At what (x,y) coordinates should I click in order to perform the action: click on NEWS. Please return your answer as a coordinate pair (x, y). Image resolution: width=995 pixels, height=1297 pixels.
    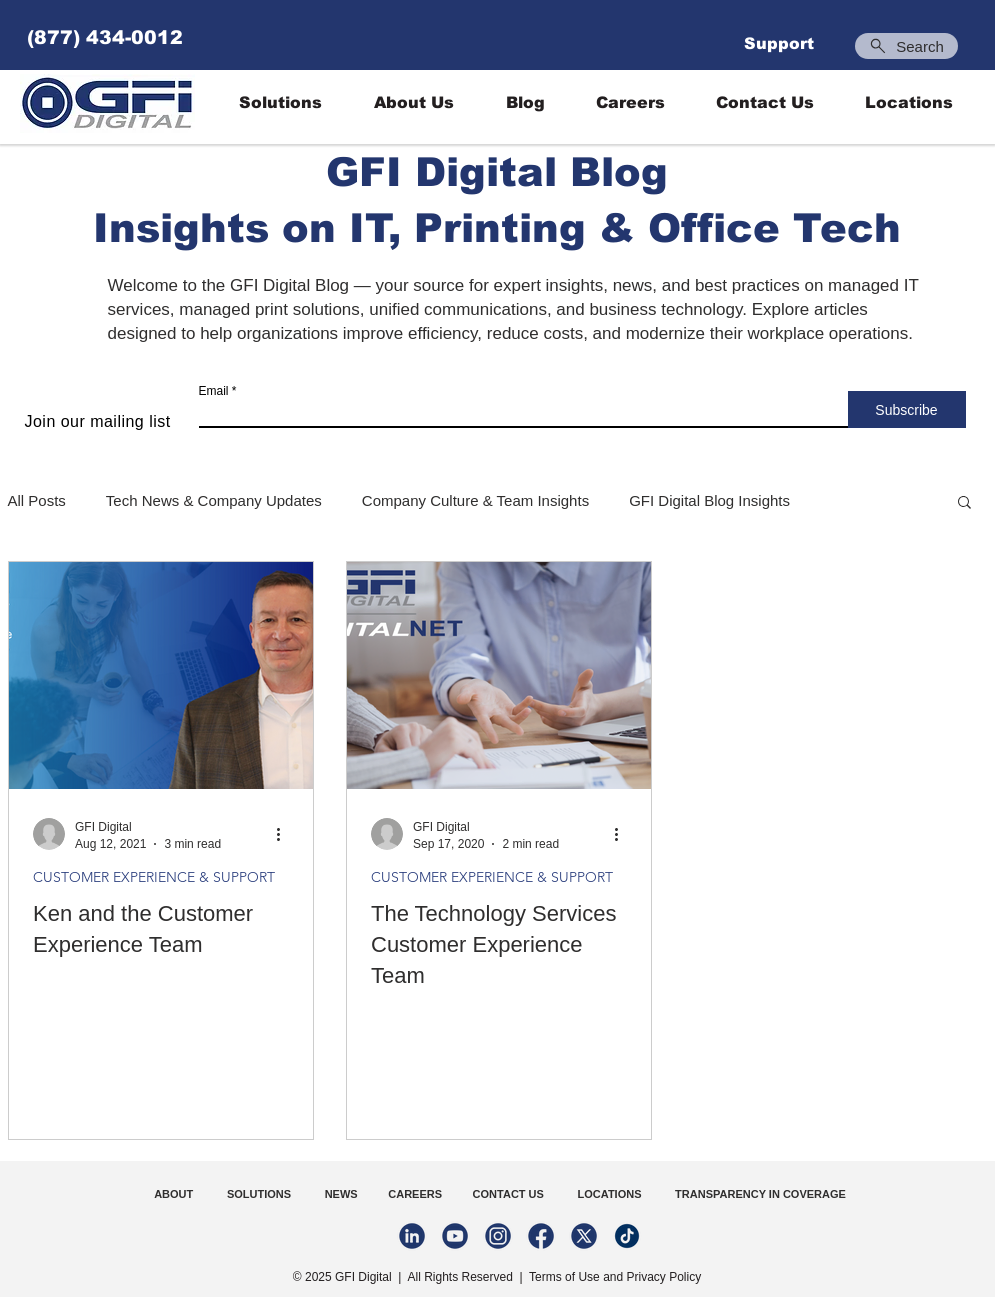
    Looking at the image, I should click on (337, 1194).